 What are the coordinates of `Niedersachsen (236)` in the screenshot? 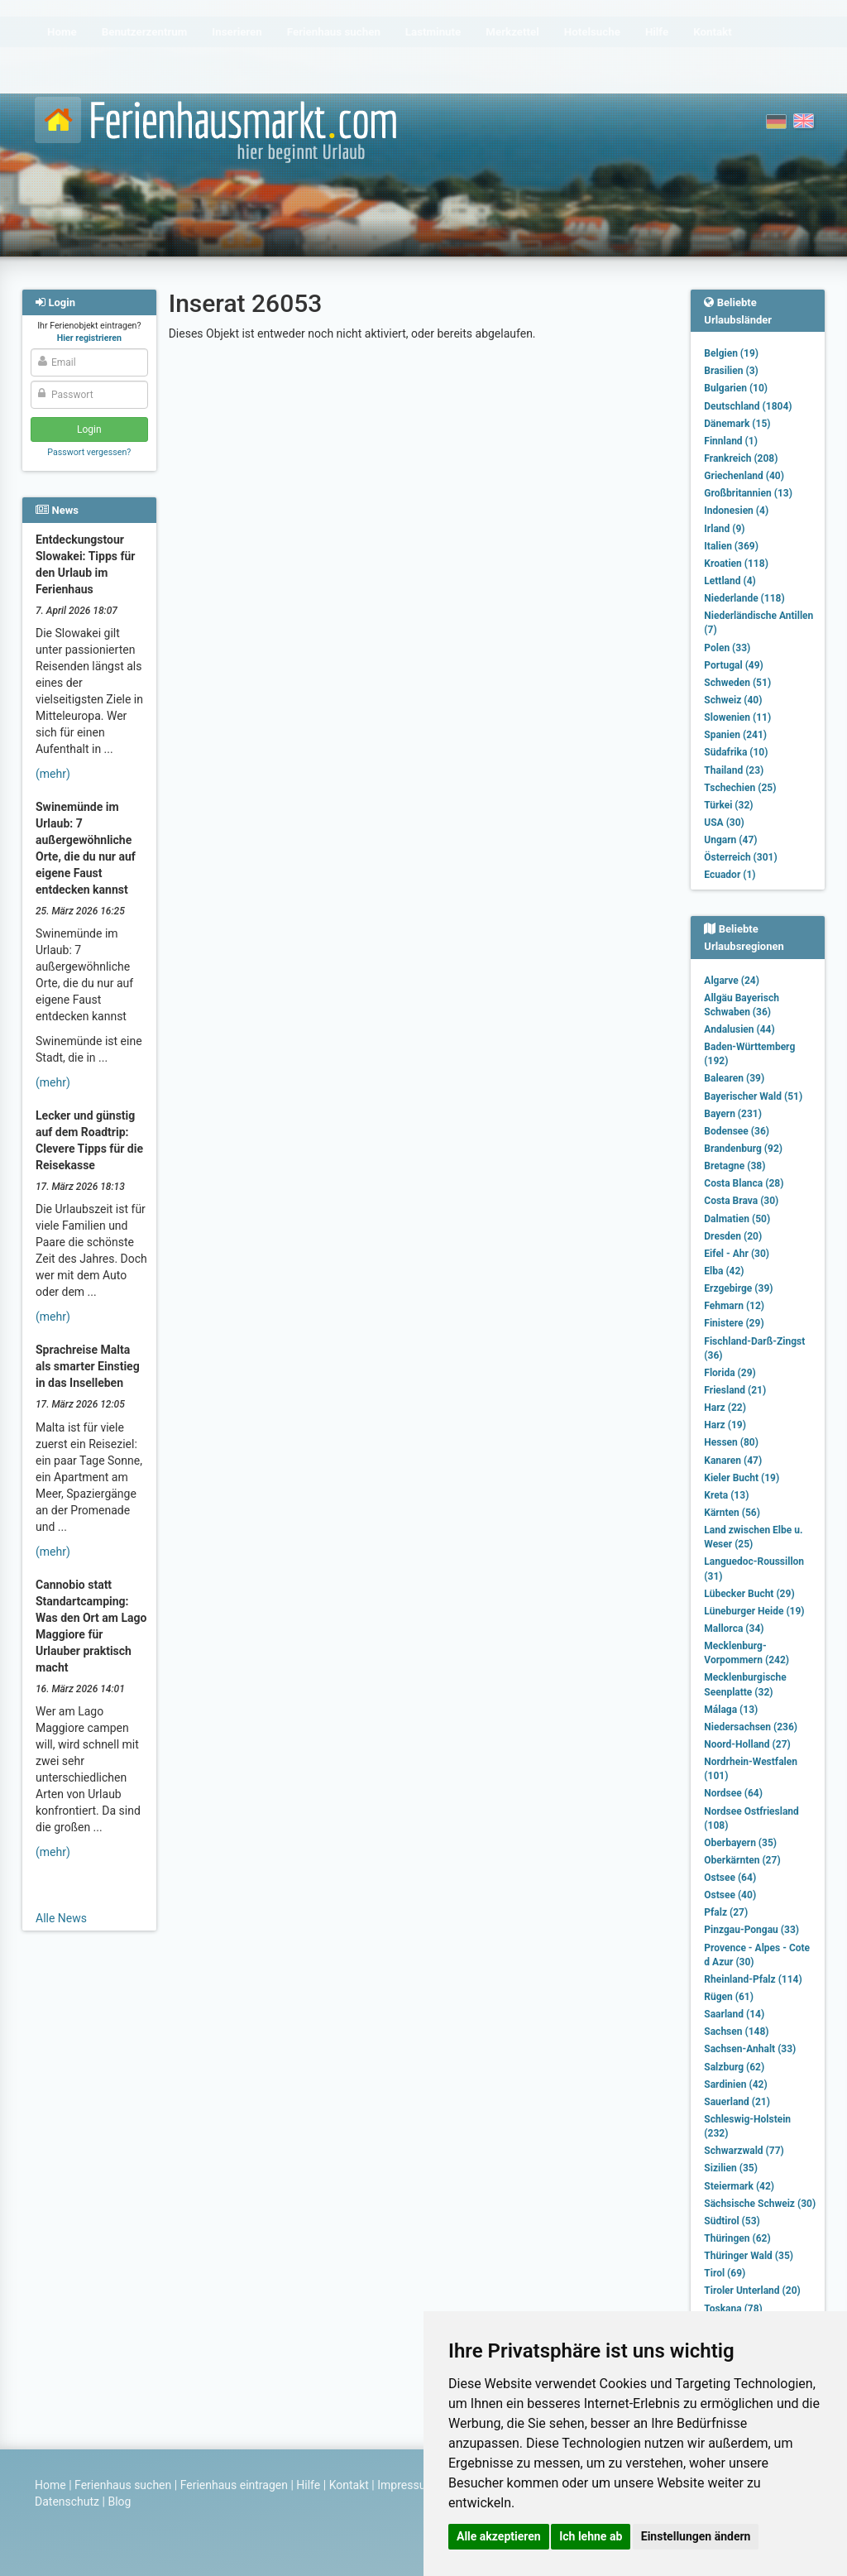 It's located at (750, 1727).